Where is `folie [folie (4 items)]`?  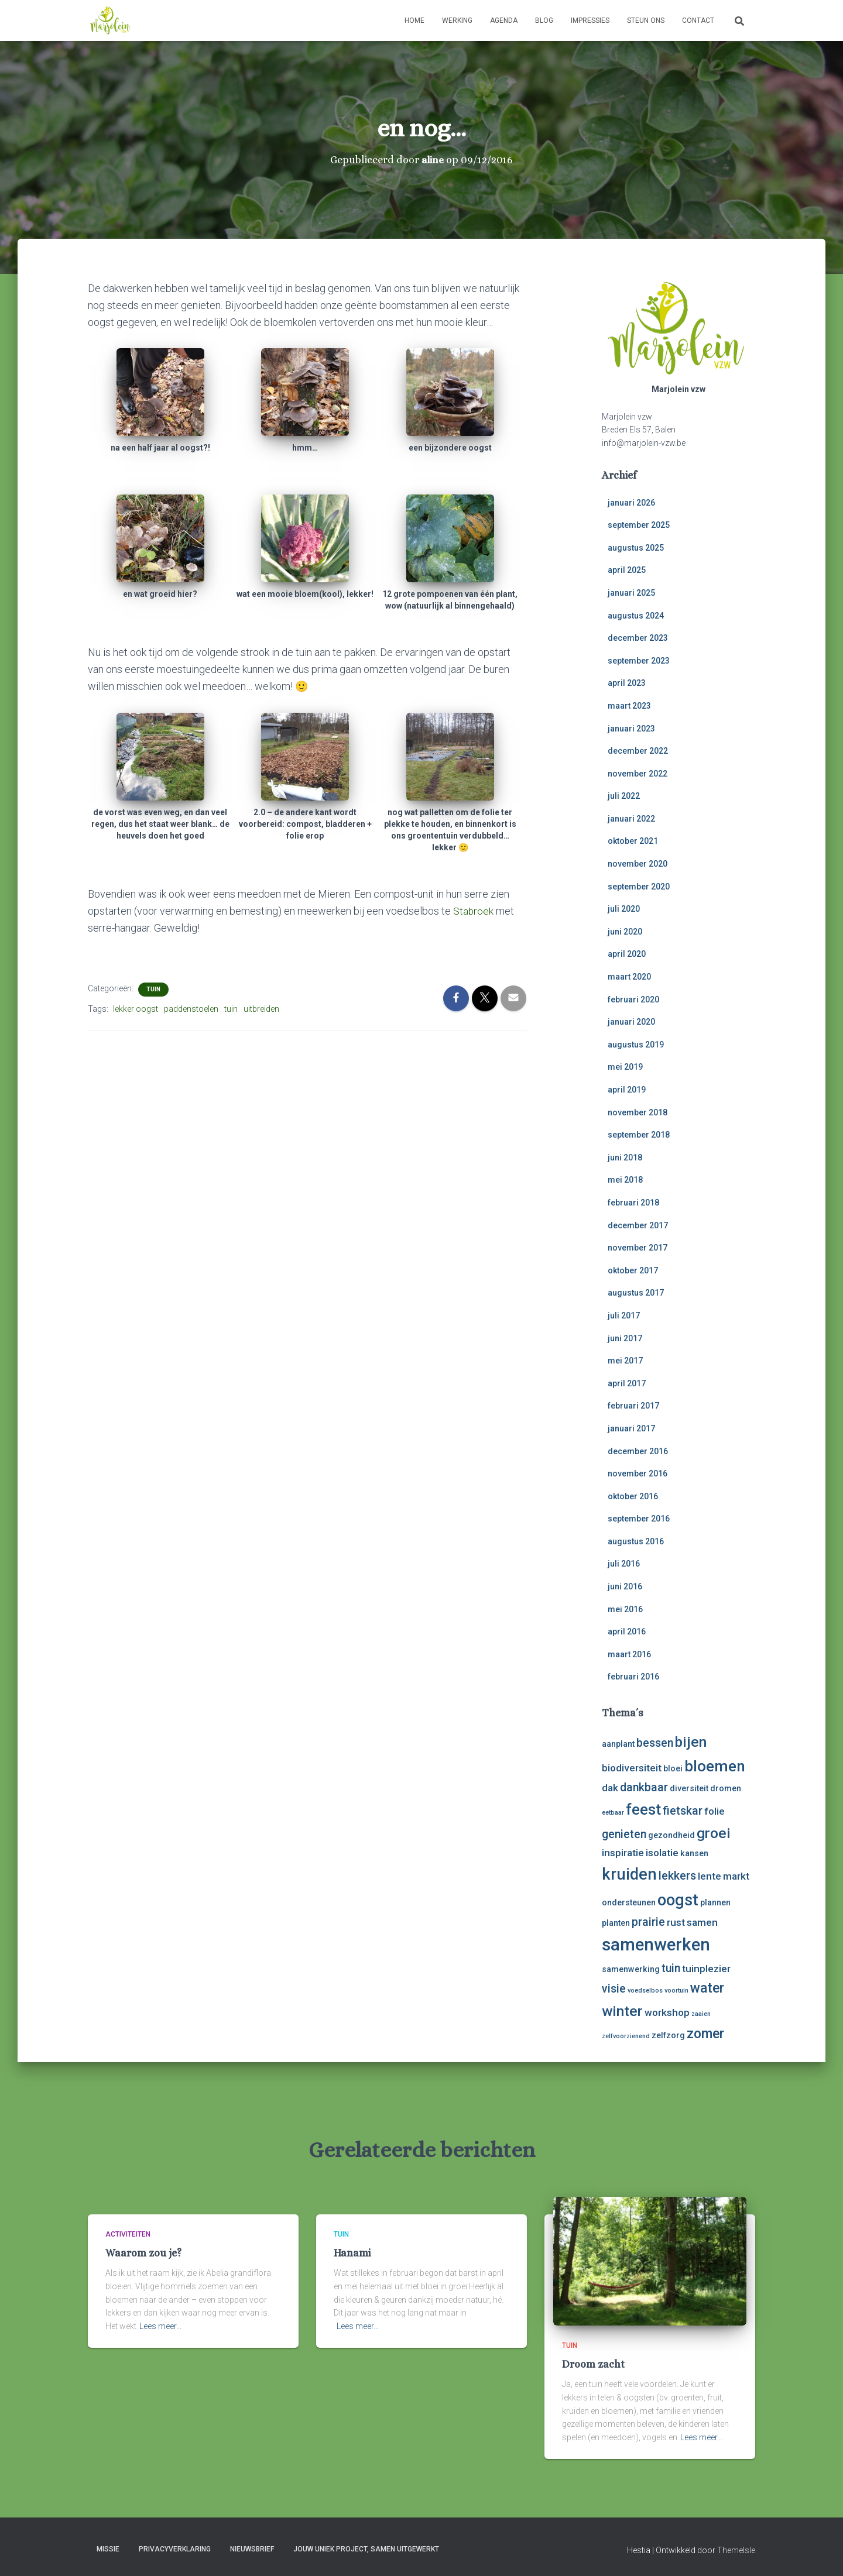 folie [folie (4 items)] is located at coordinates (714, 1811).